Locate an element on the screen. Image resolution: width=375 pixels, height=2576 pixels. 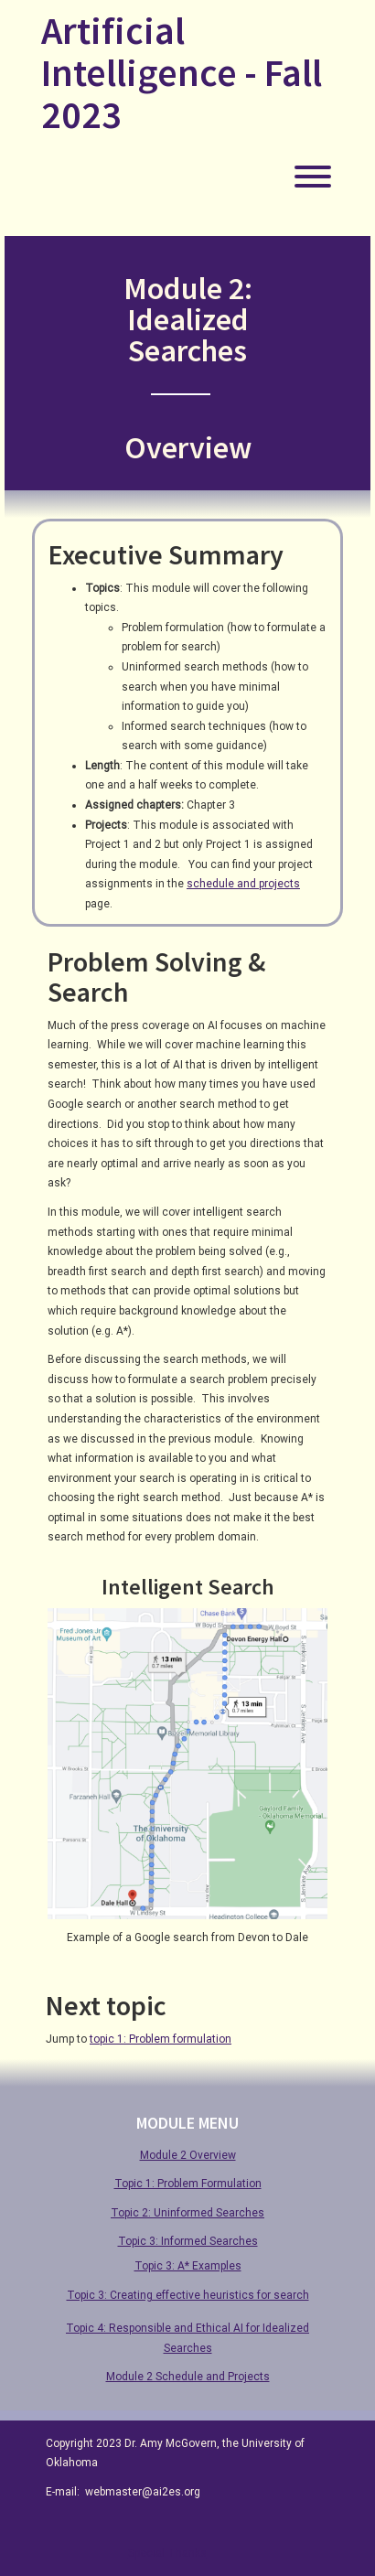
Artificial Intelligence - Fall 2023 is located at coordinates (181, 72).